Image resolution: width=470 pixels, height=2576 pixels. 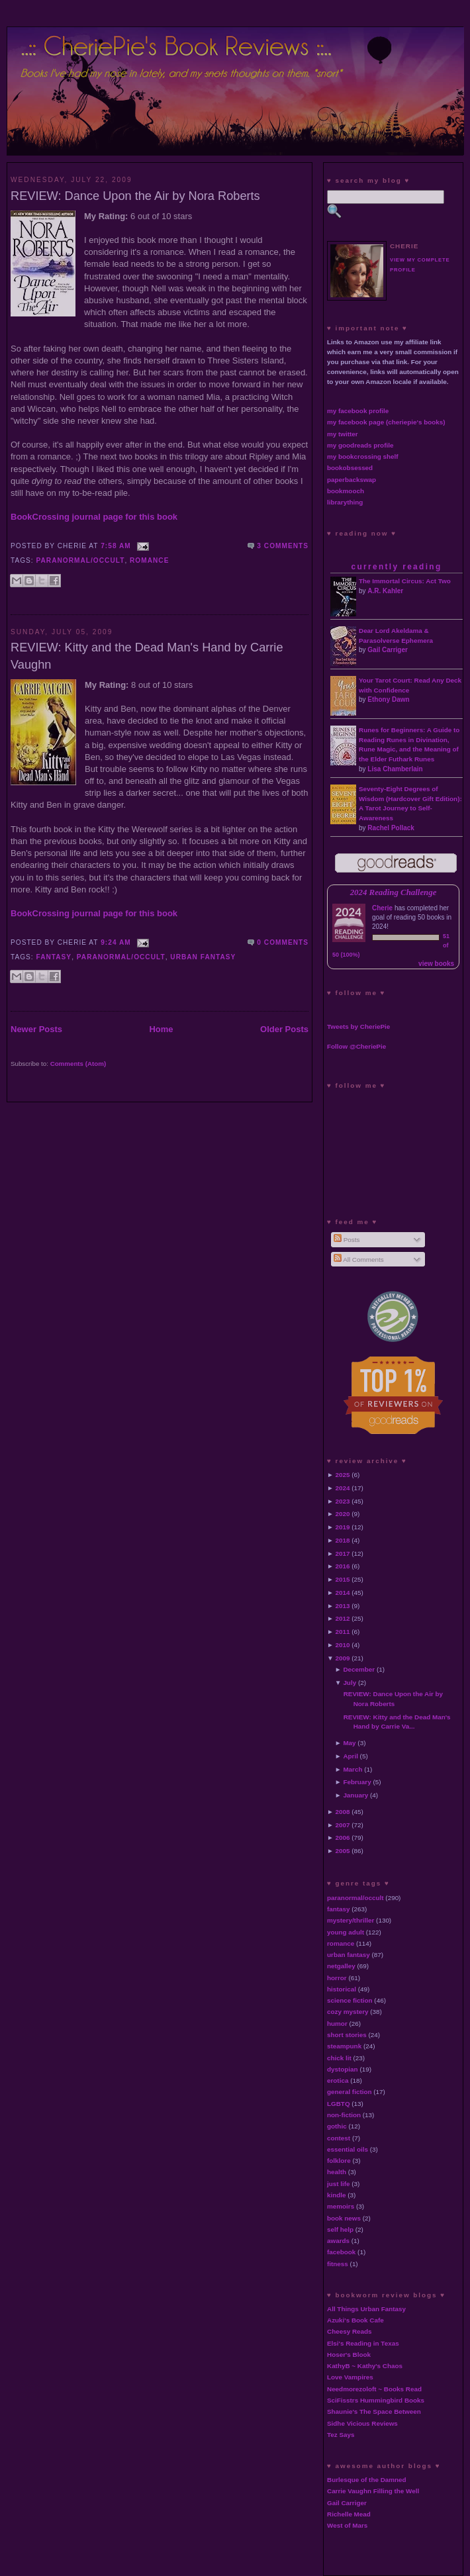 What do you see at coordinates (36, 1029) in the screenshot?
I see `Newer Posts` at bounding box center [36, 1029].